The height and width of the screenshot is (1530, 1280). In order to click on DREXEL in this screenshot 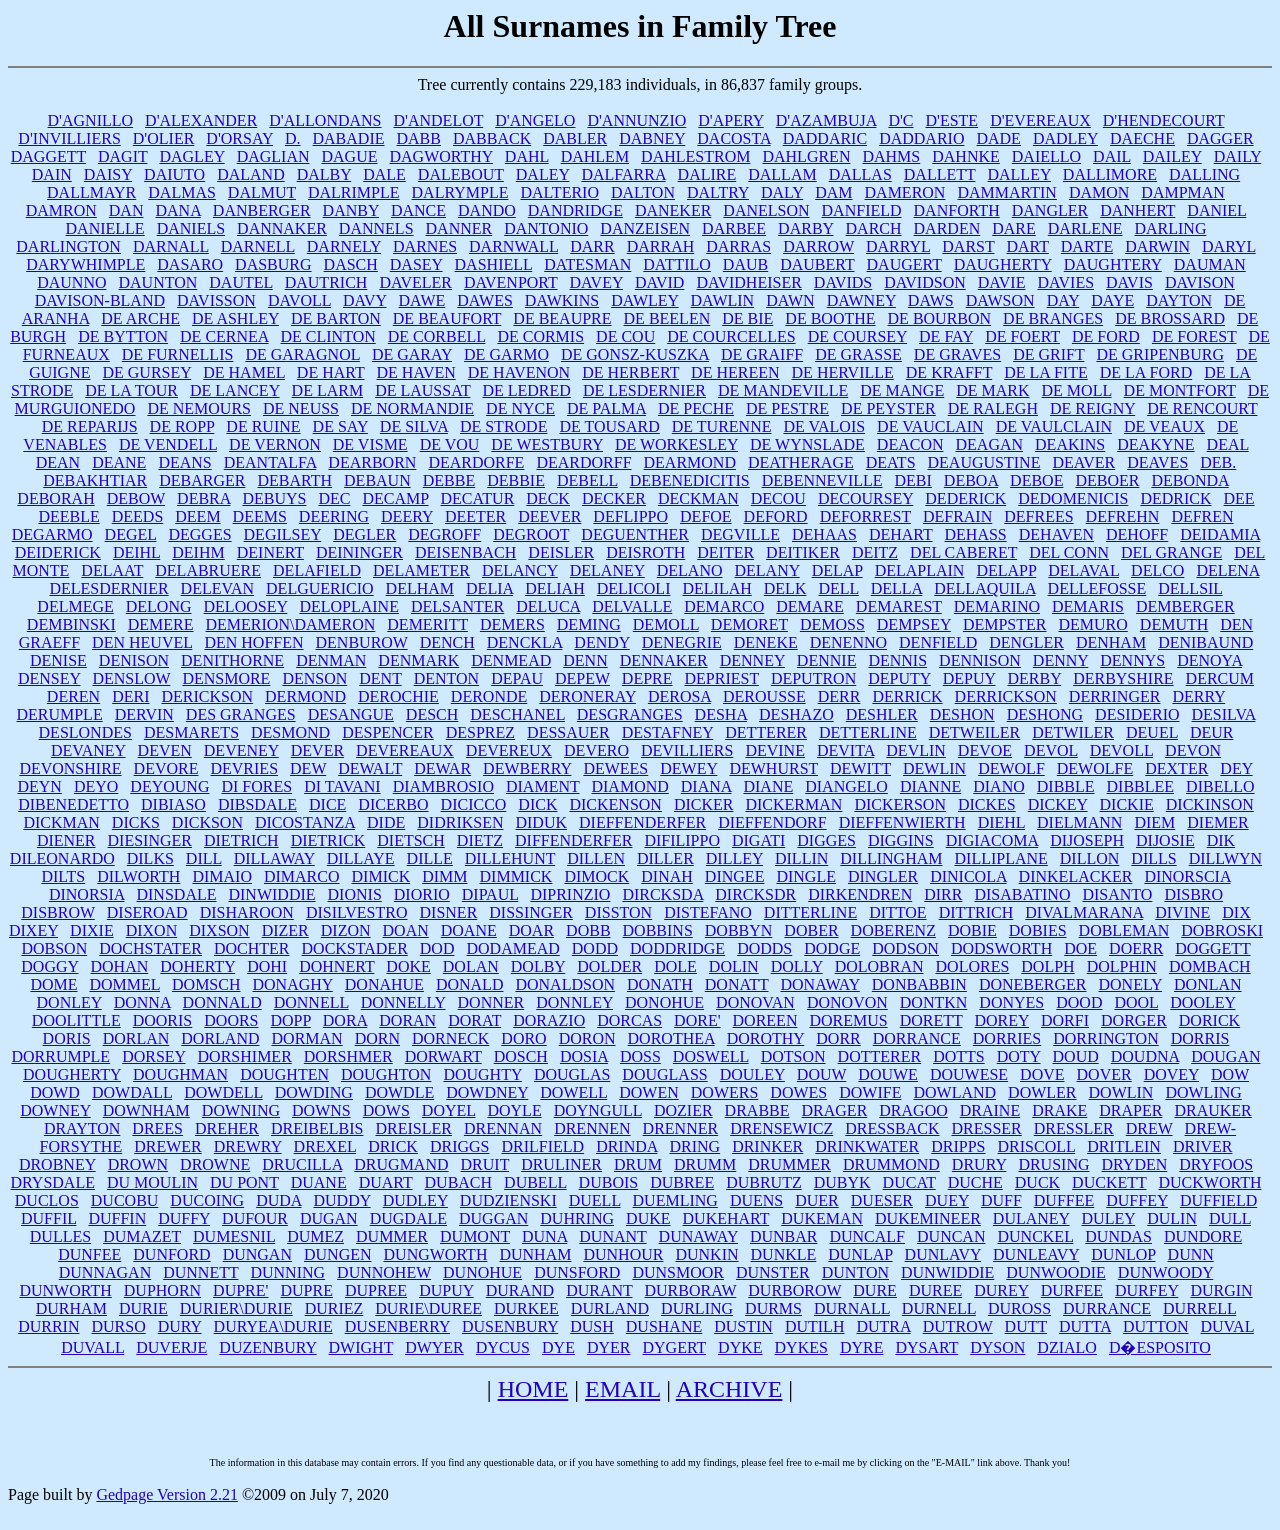, I will do `click(325, 1146)`.